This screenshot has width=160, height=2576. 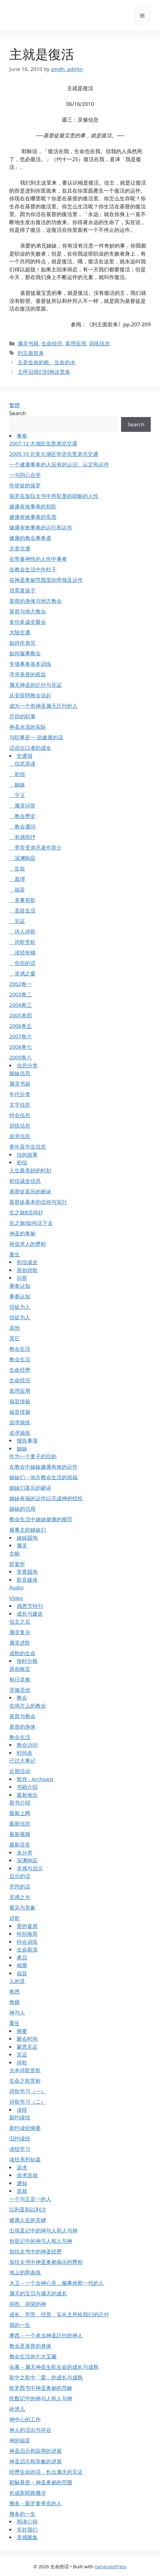 What do you see at coordinates (14, 405) in the screenshot?
I see `繁體` at bounding box center [14, 405].